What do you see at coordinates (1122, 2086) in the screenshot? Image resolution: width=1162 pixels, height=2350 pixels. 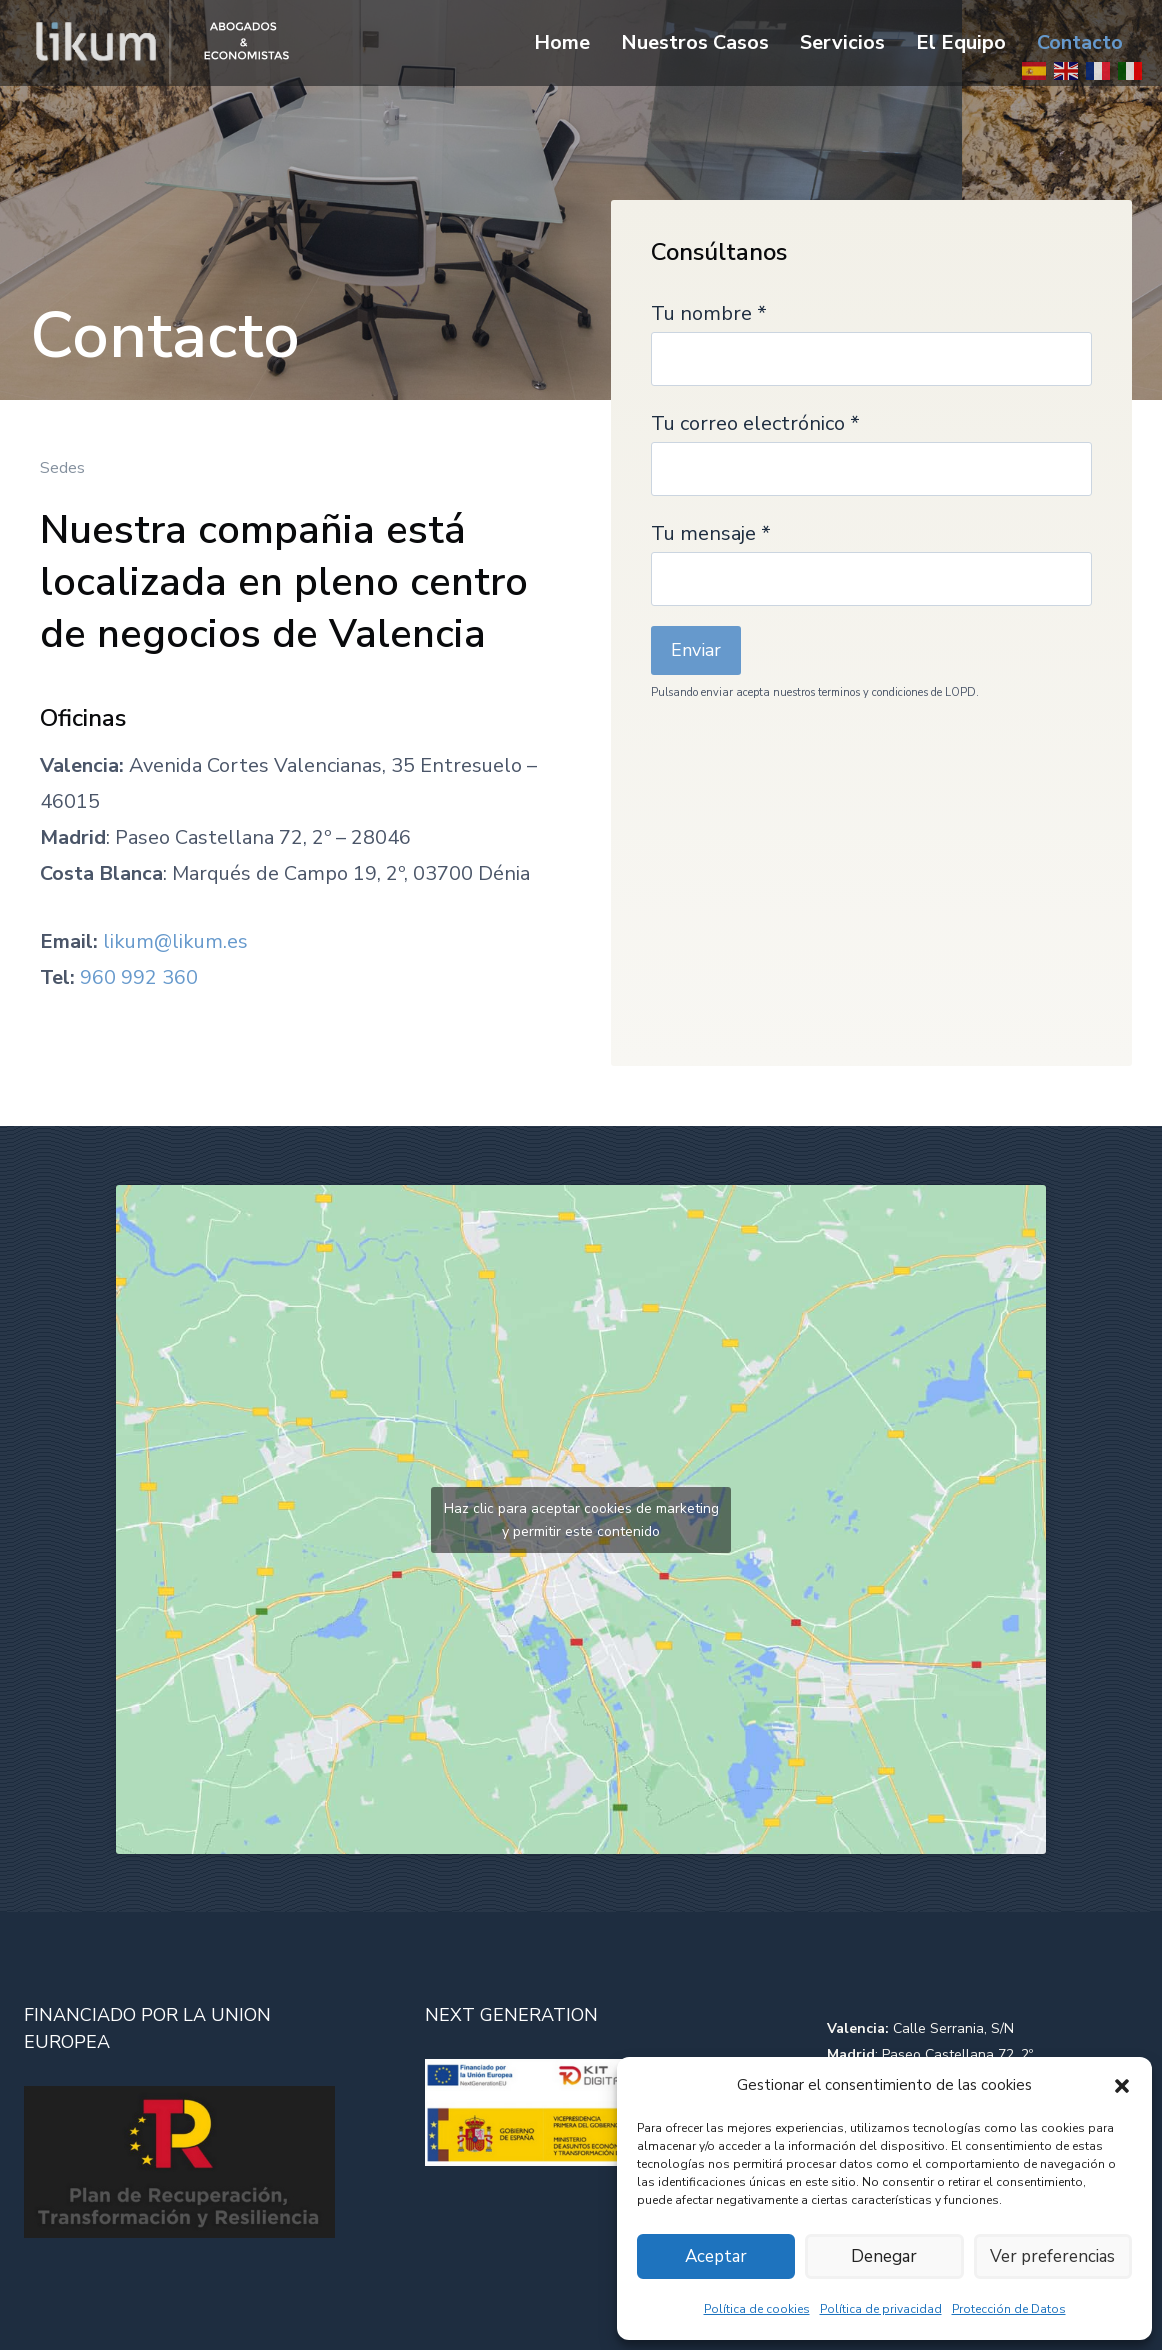 I see `[button]` at bounding box center [1122, 2086].